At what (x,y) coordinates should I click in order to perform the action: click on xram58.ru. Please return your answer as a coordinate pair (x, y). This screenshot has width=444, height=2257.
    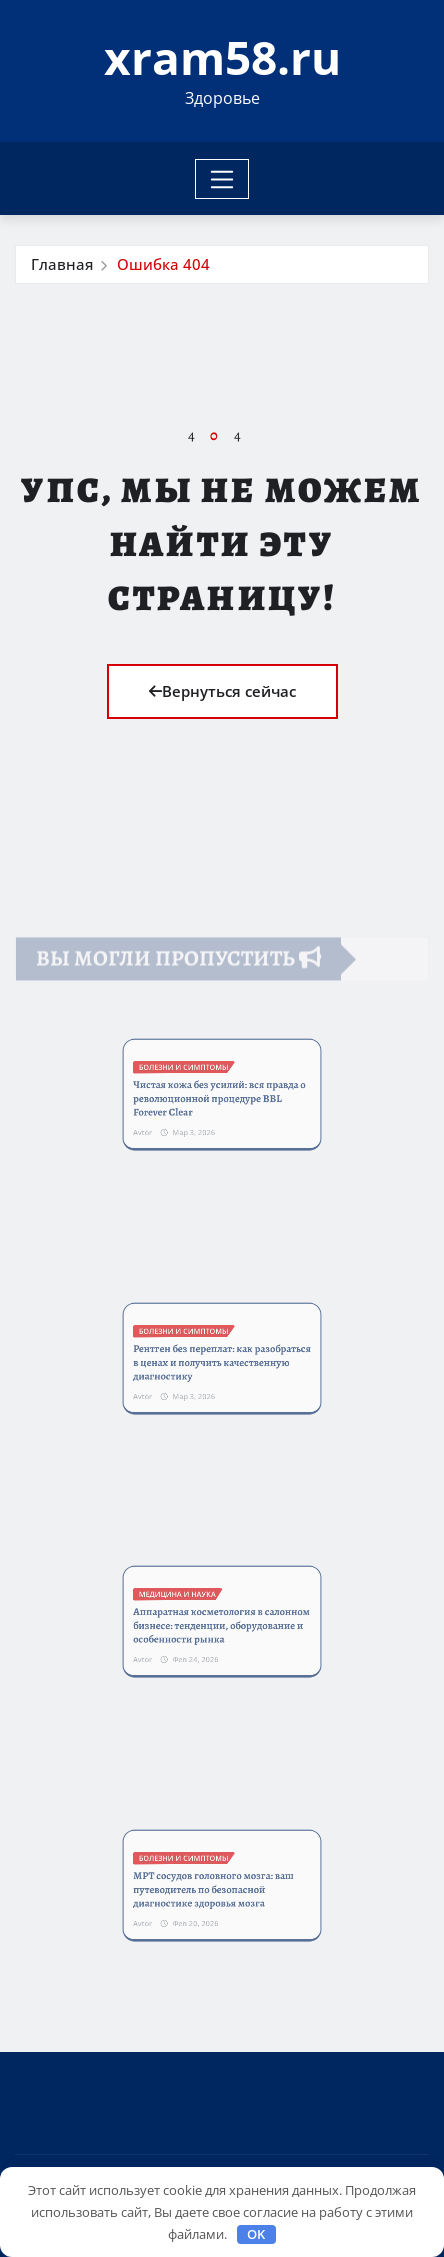
    Looking at the image, I should click on (222, 57).